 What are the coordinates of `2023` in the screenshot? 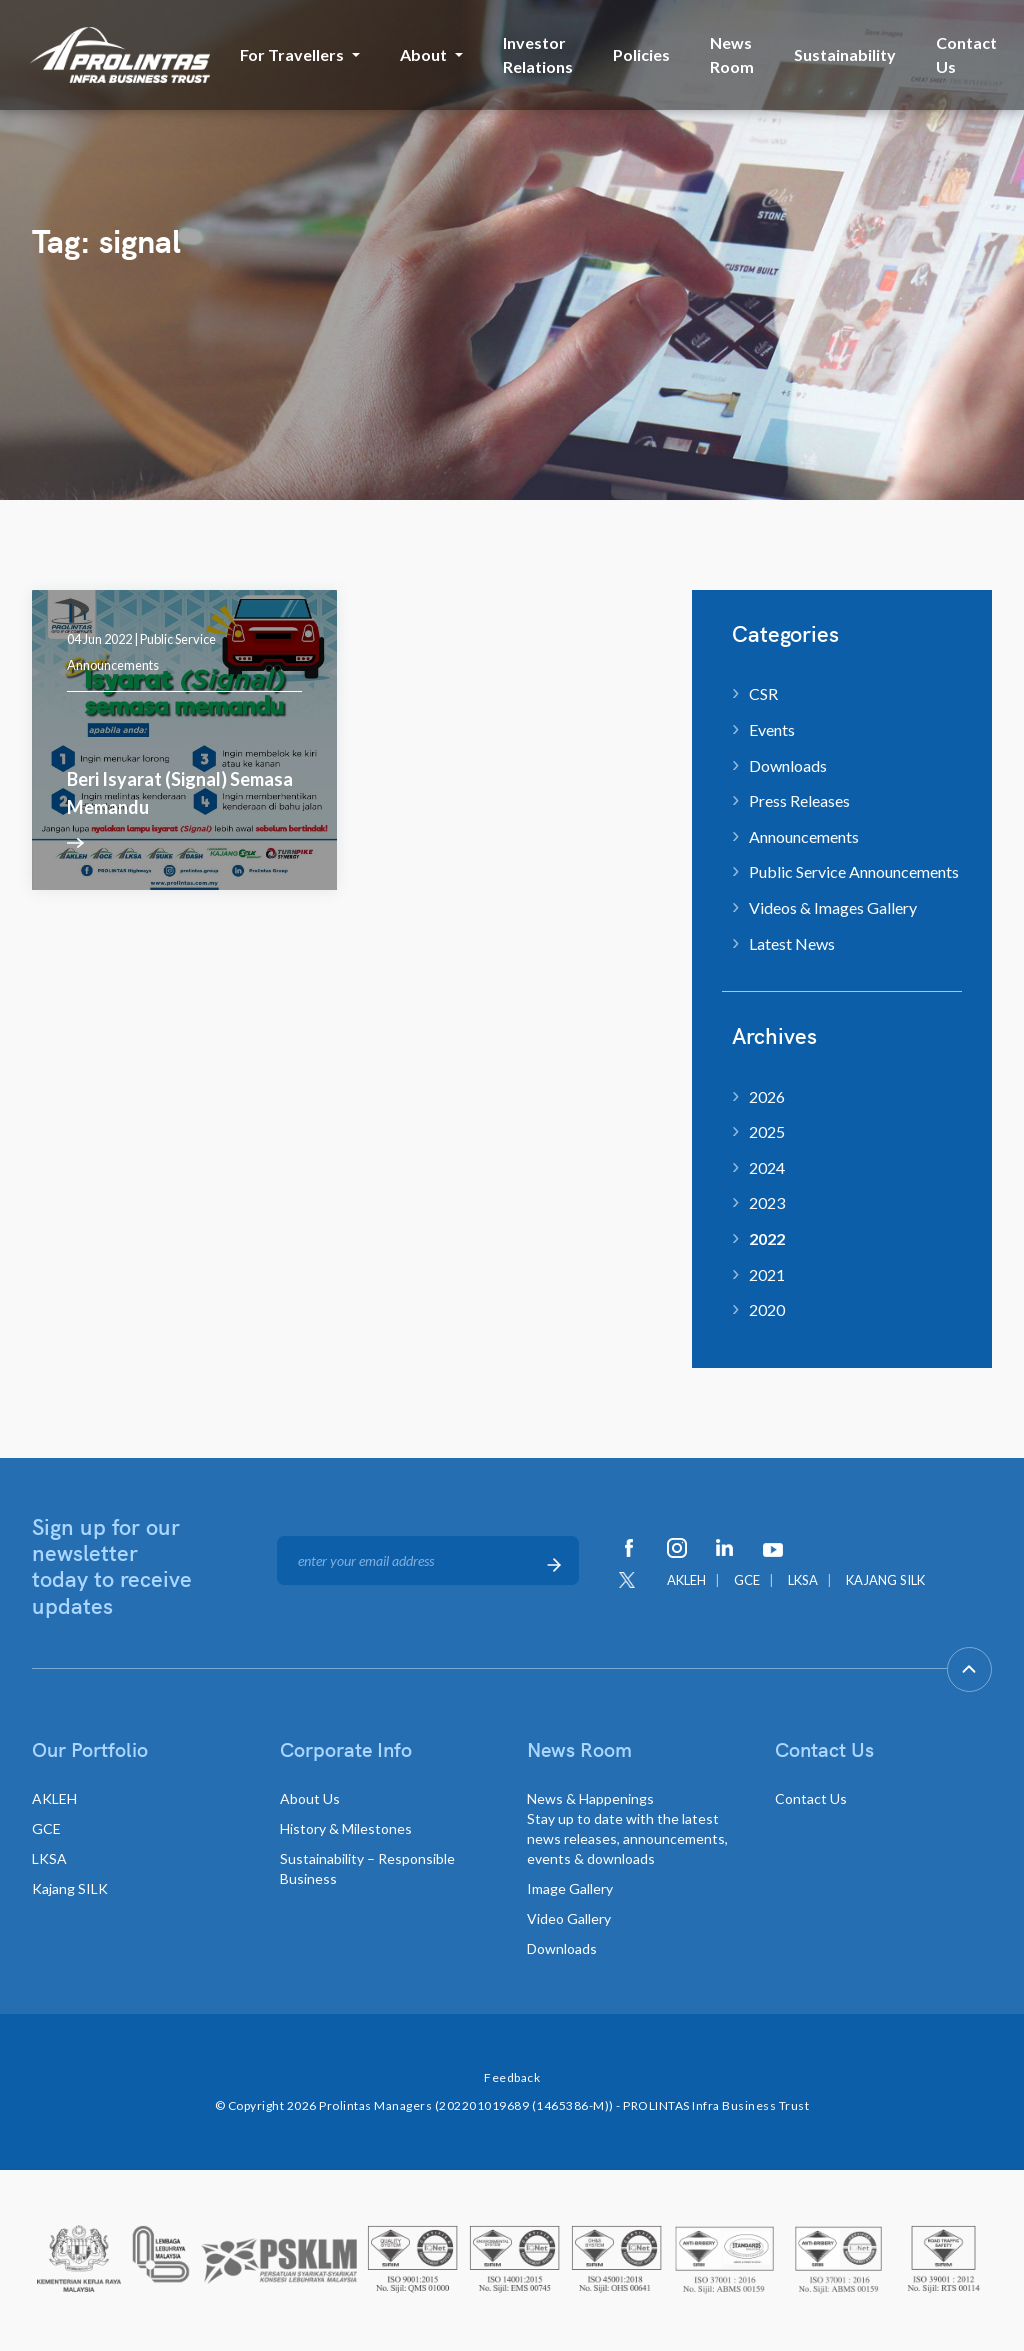 It's located at (767, 1202).